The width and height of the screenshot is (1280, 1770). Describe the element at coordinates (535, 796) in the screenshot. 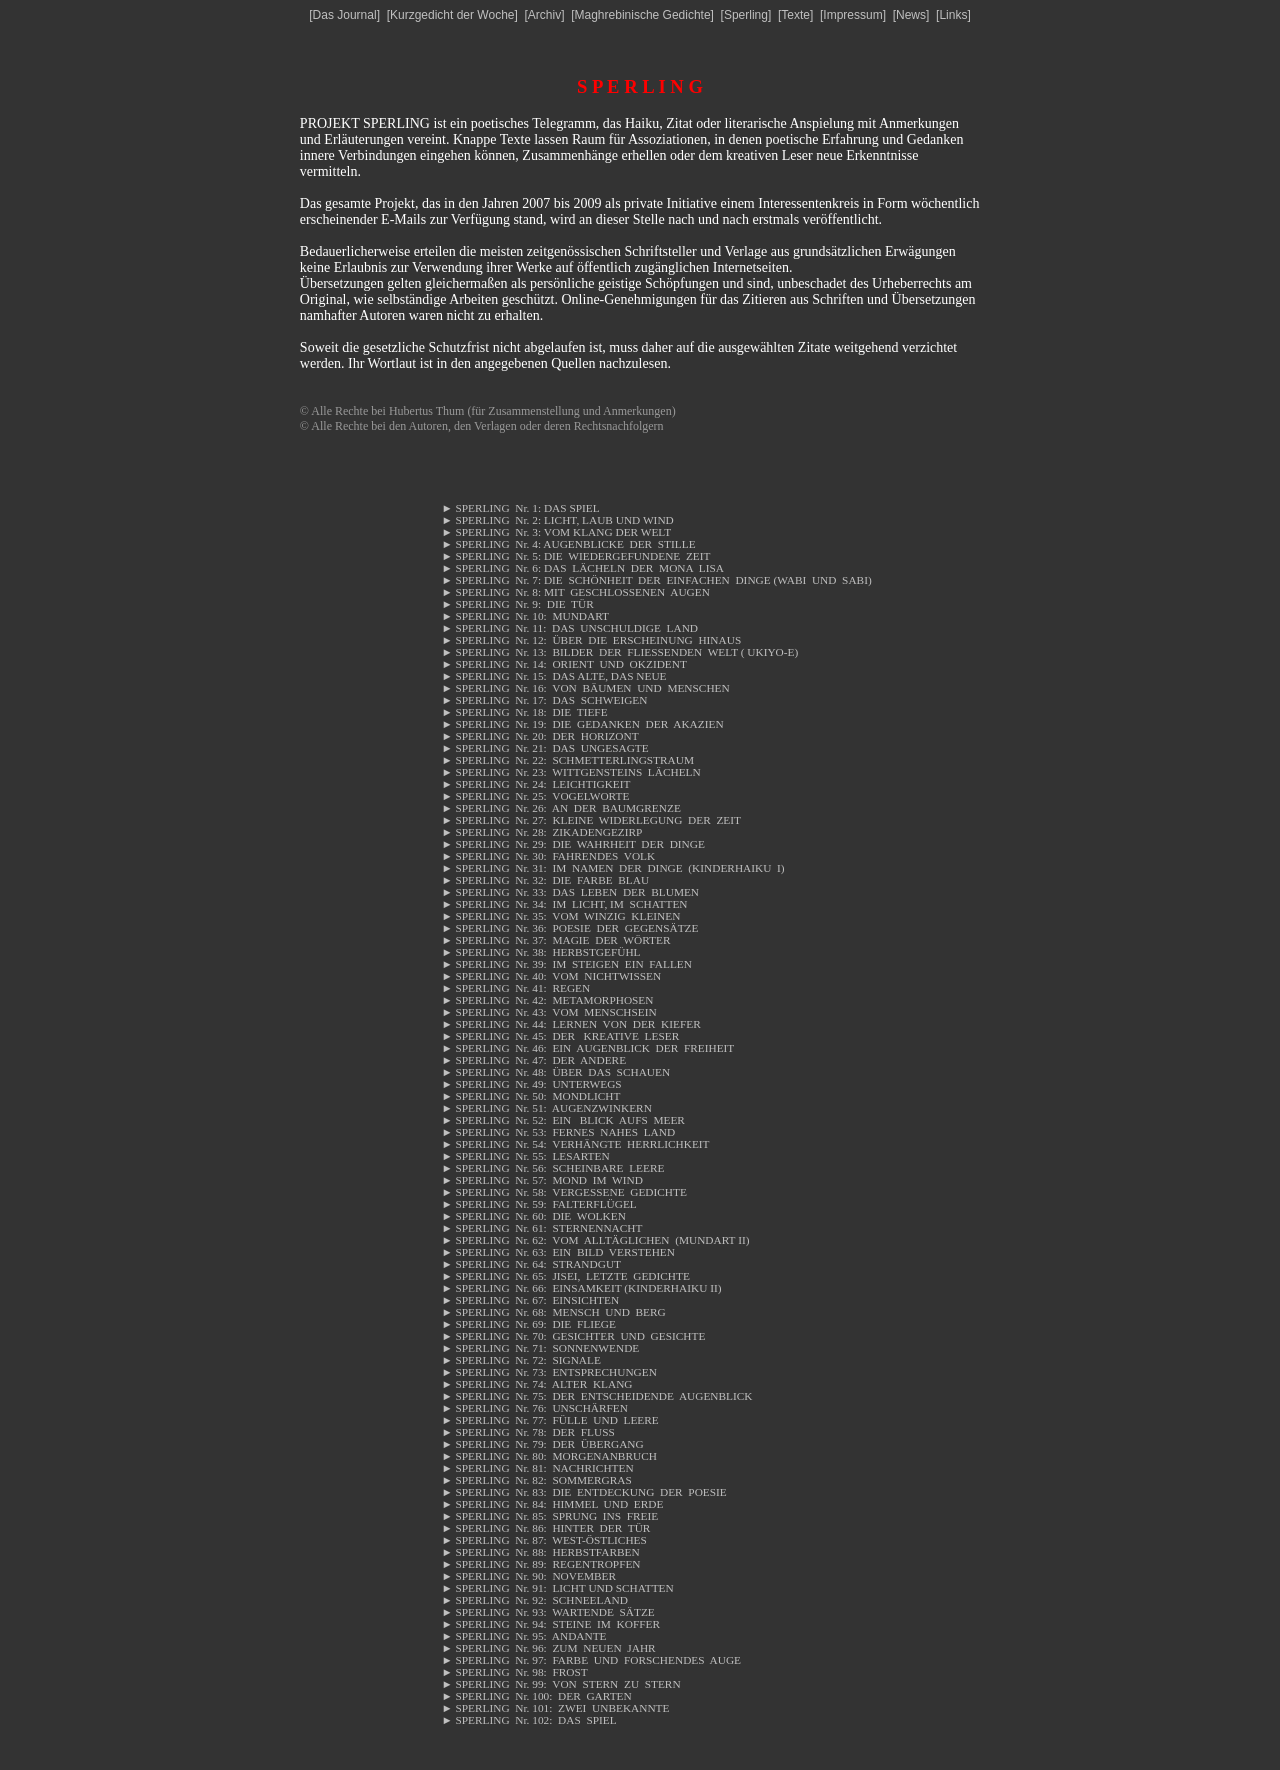

I see `SPERLING Nr. 25: VOGELWORTE` at that location.